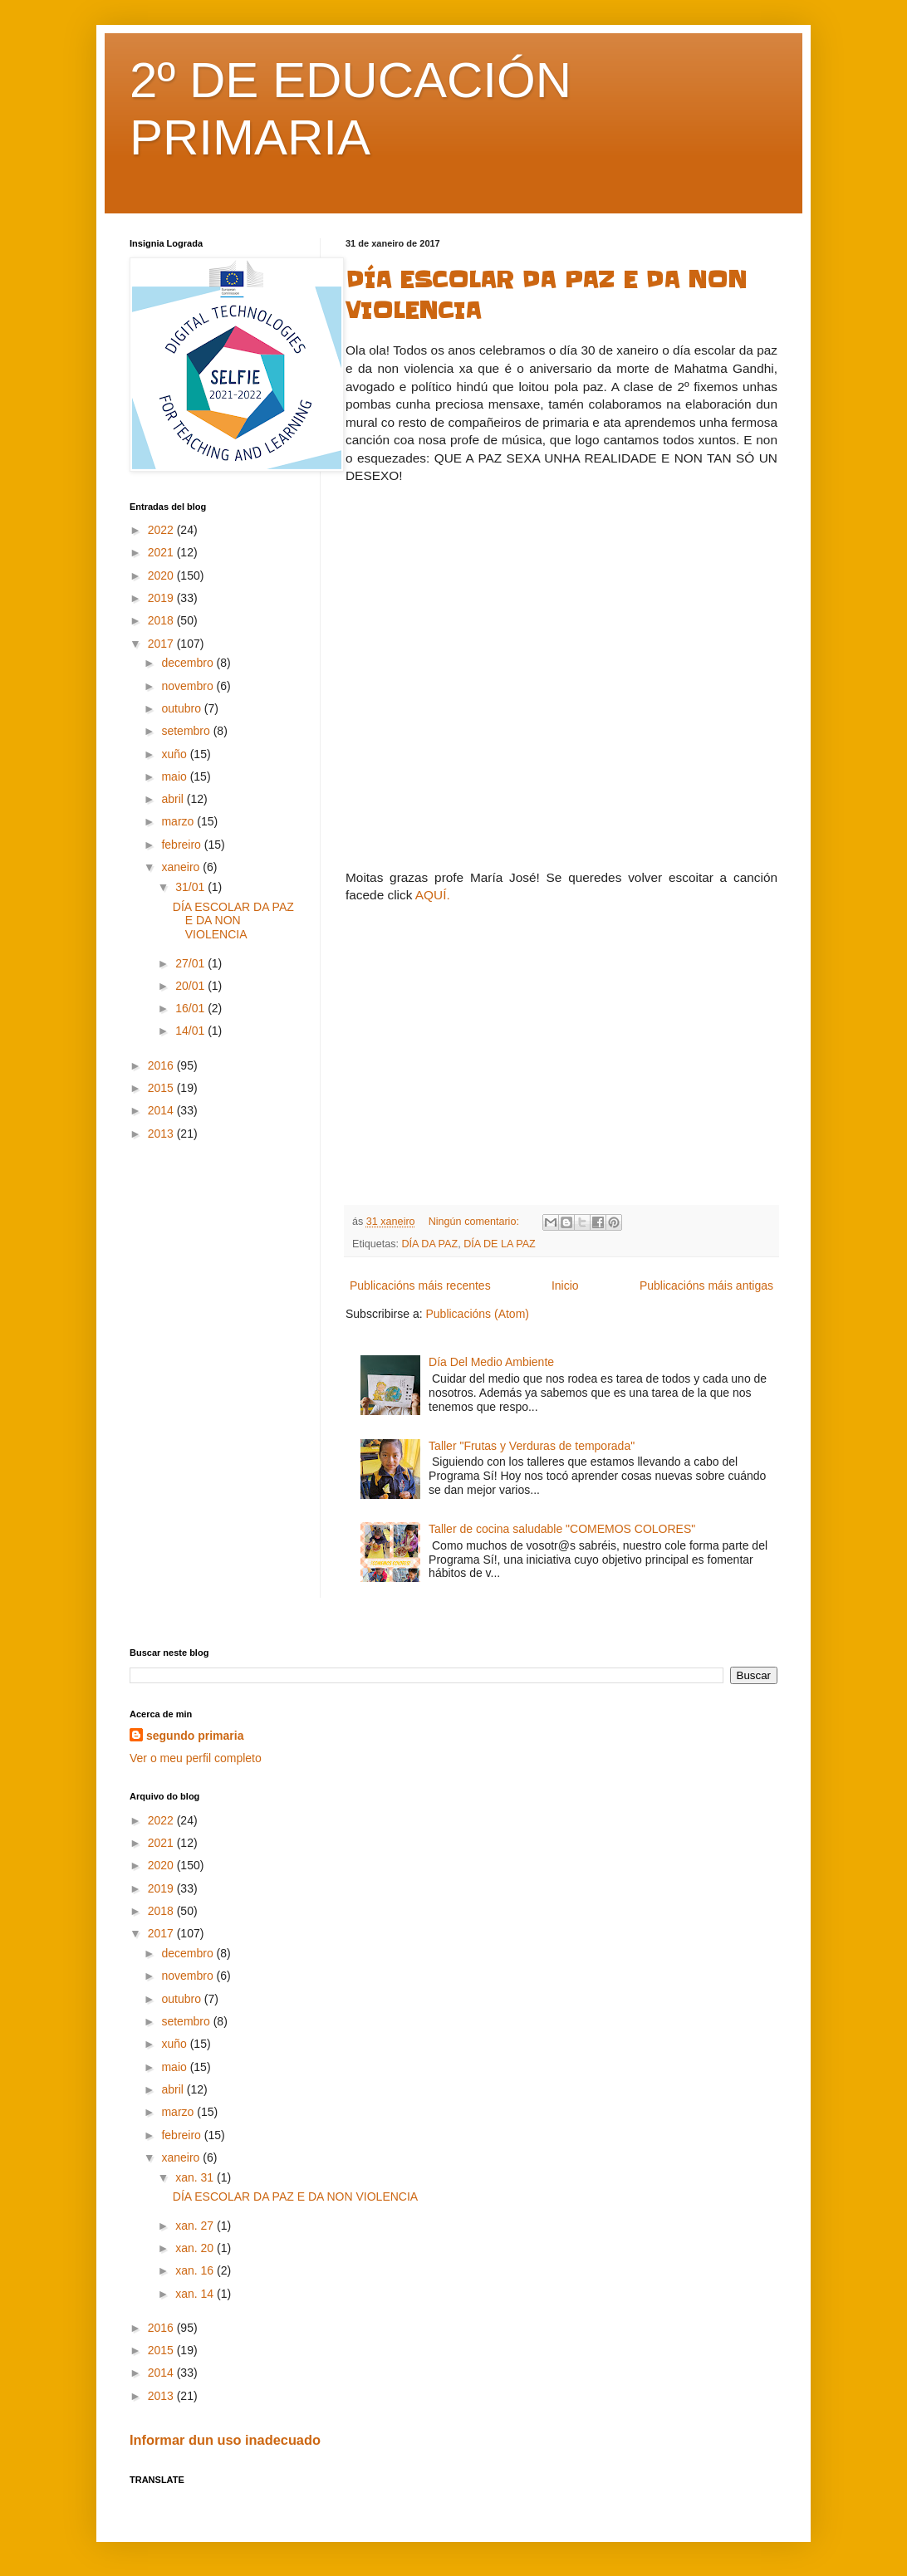 This screenshot has width=907, height=2576. What do you see at coordinates (191, 1030) in the screenshot?
I see `14/01` at bounding box center [191, 1030].